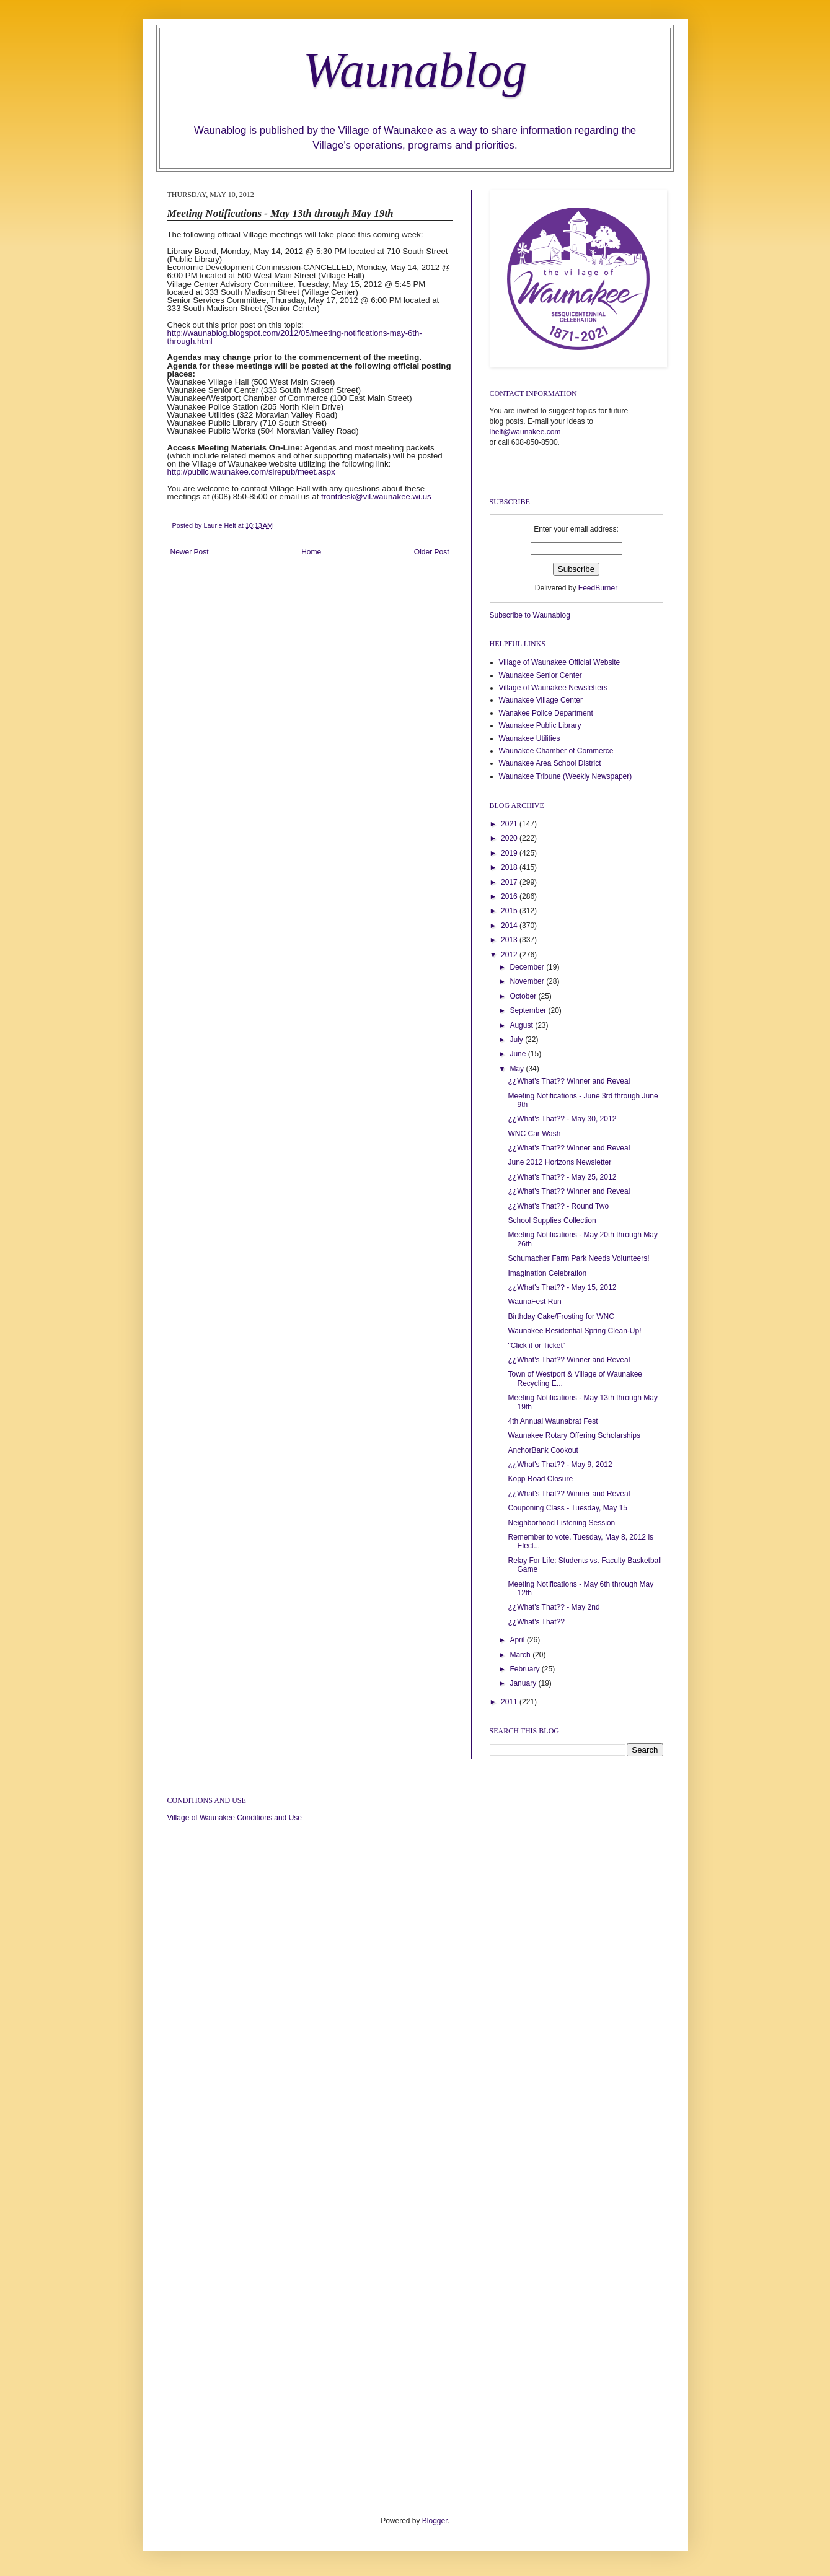 The height and width of the screenshot is (2576, 830). I want to click on ¿¿What's That?? - May 15, 2012, so click(562, 1287).